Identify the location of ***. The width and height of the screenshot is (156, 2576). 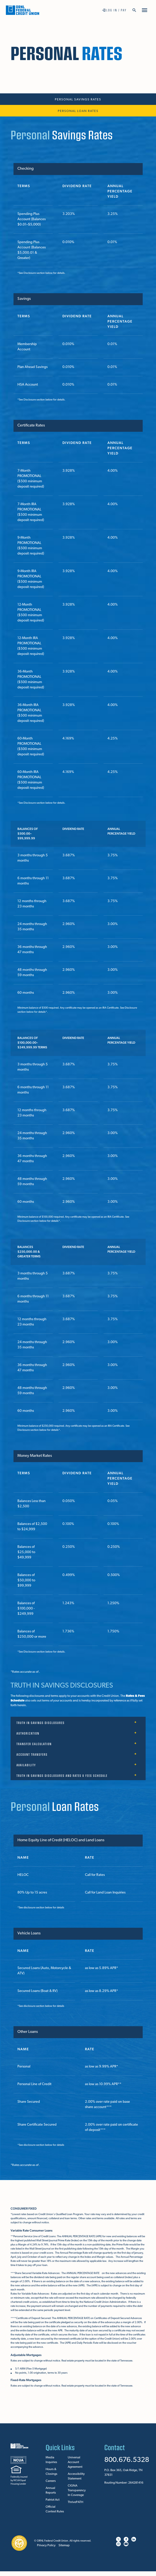
(109, 2107).